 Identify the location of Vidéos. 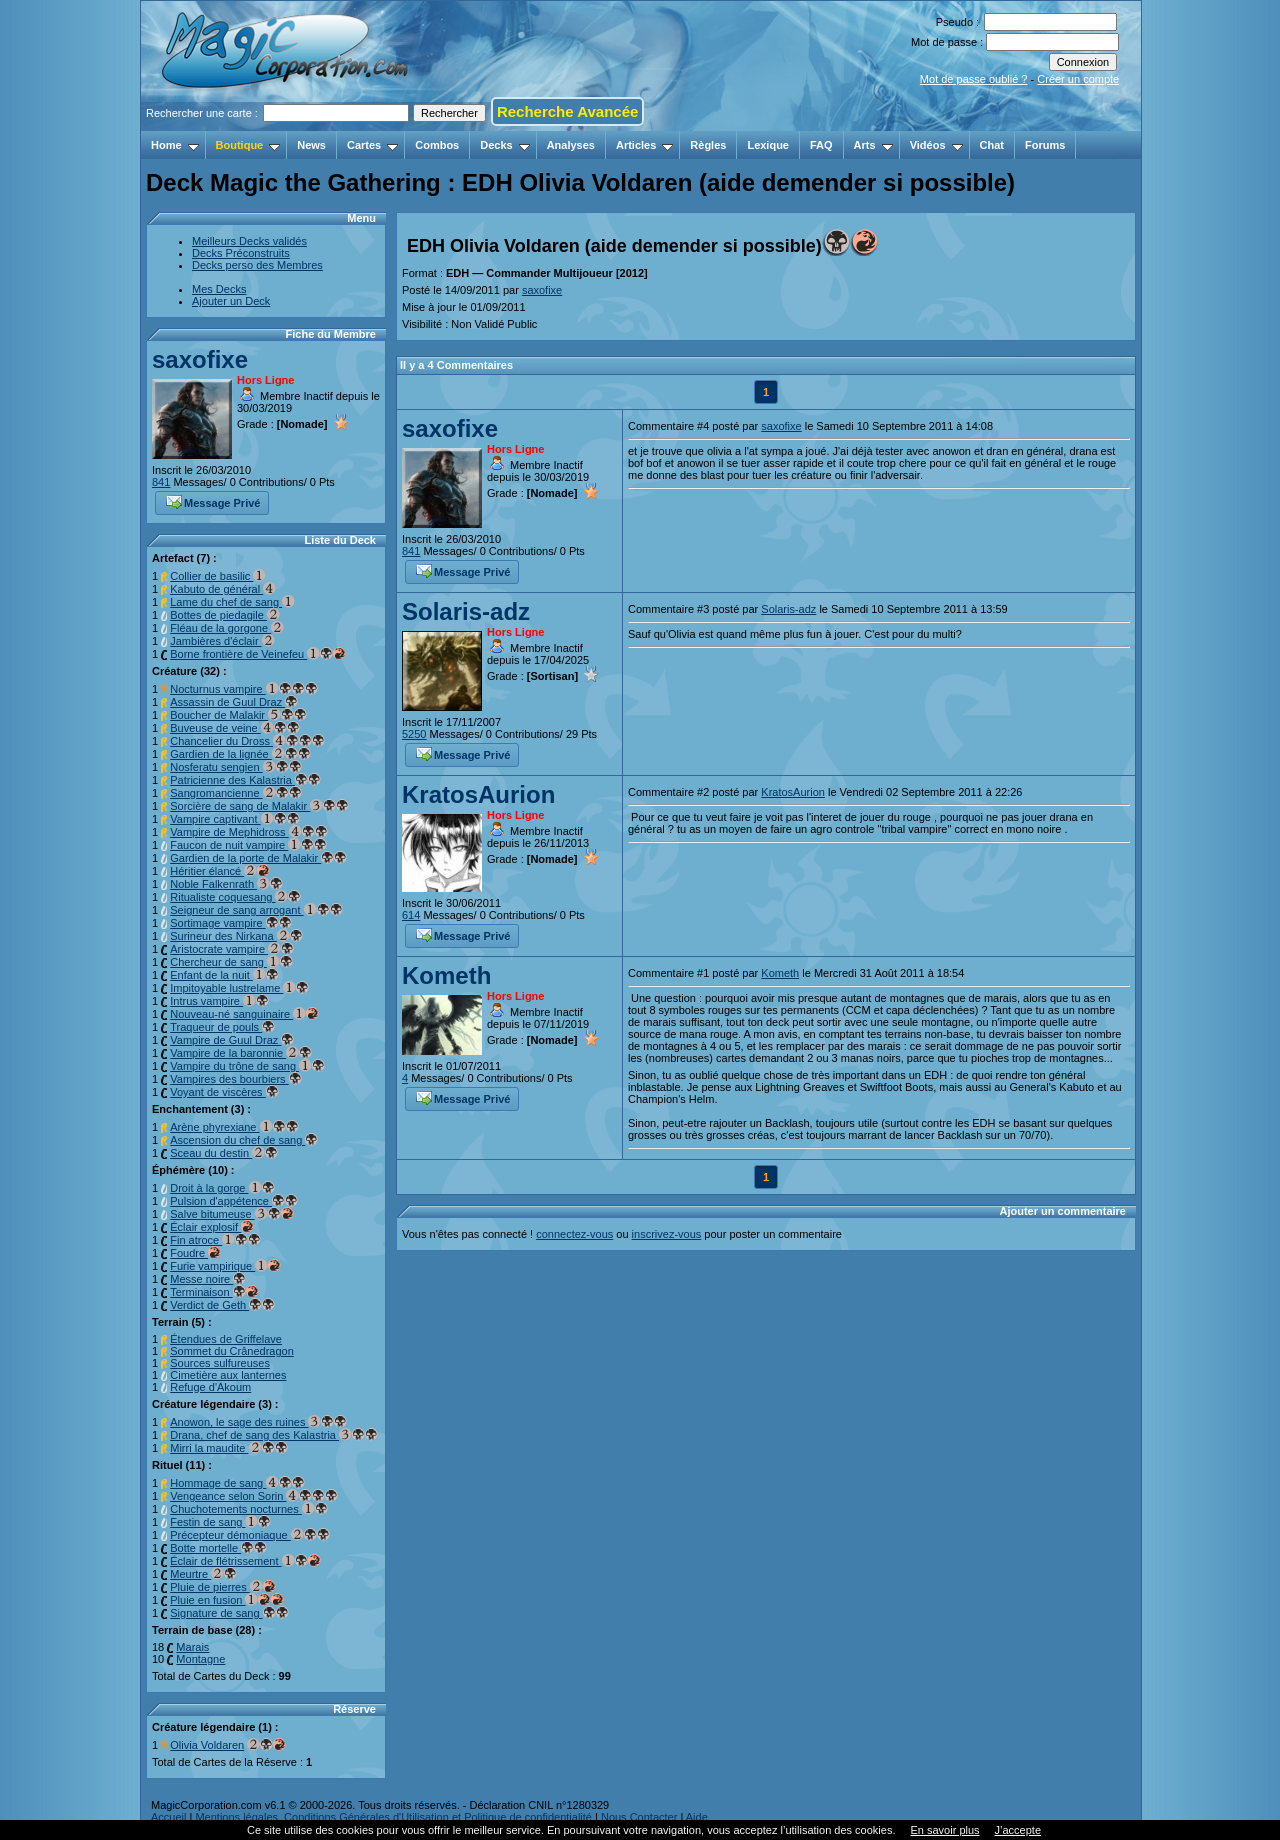
(936, 145).